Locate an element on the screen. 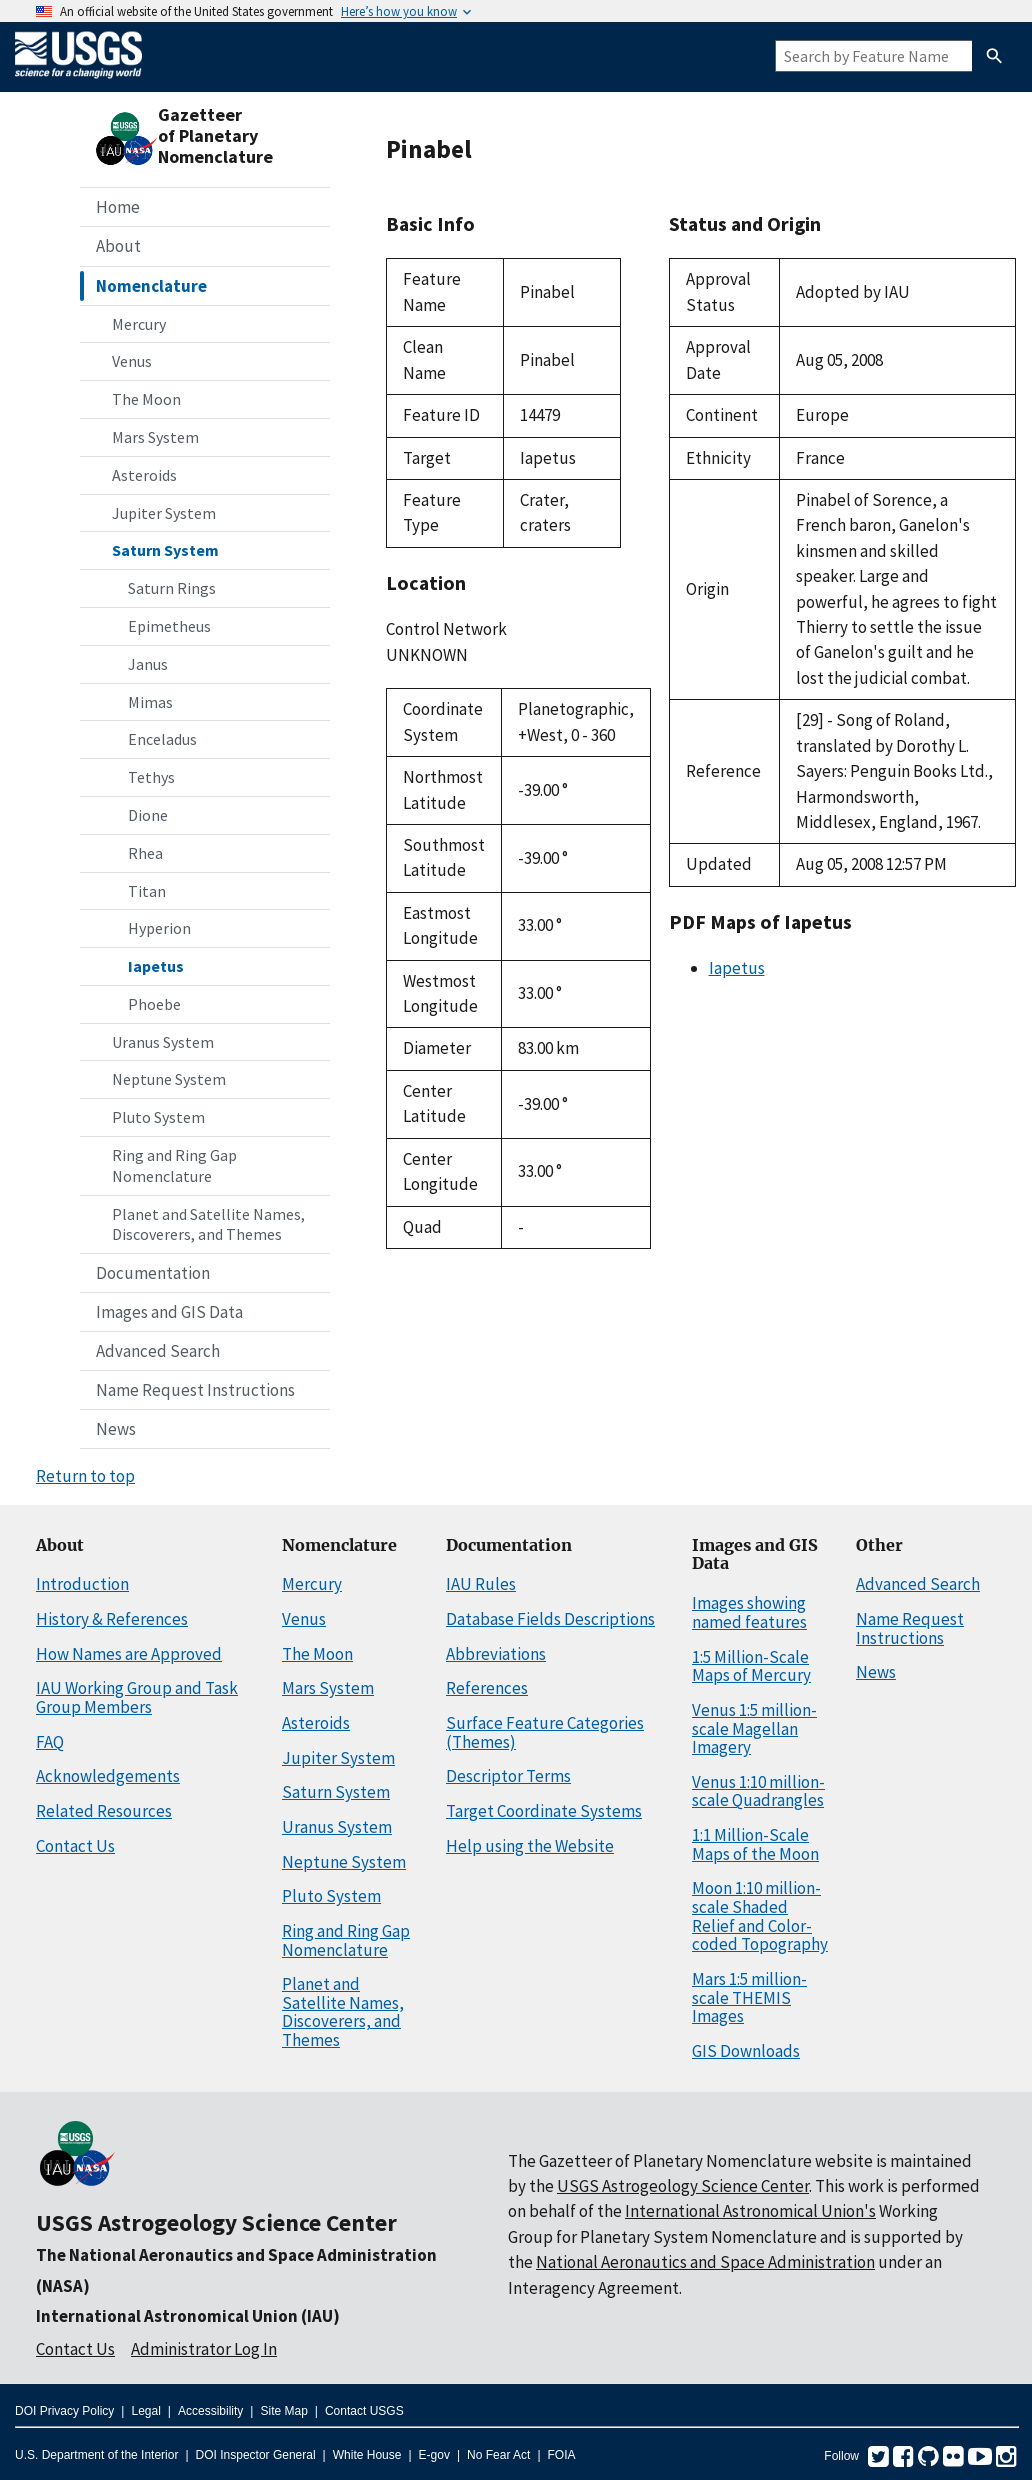 The height and width of the screenshot is (2480, 1032). Rhea is located at coordinates (145, 853).